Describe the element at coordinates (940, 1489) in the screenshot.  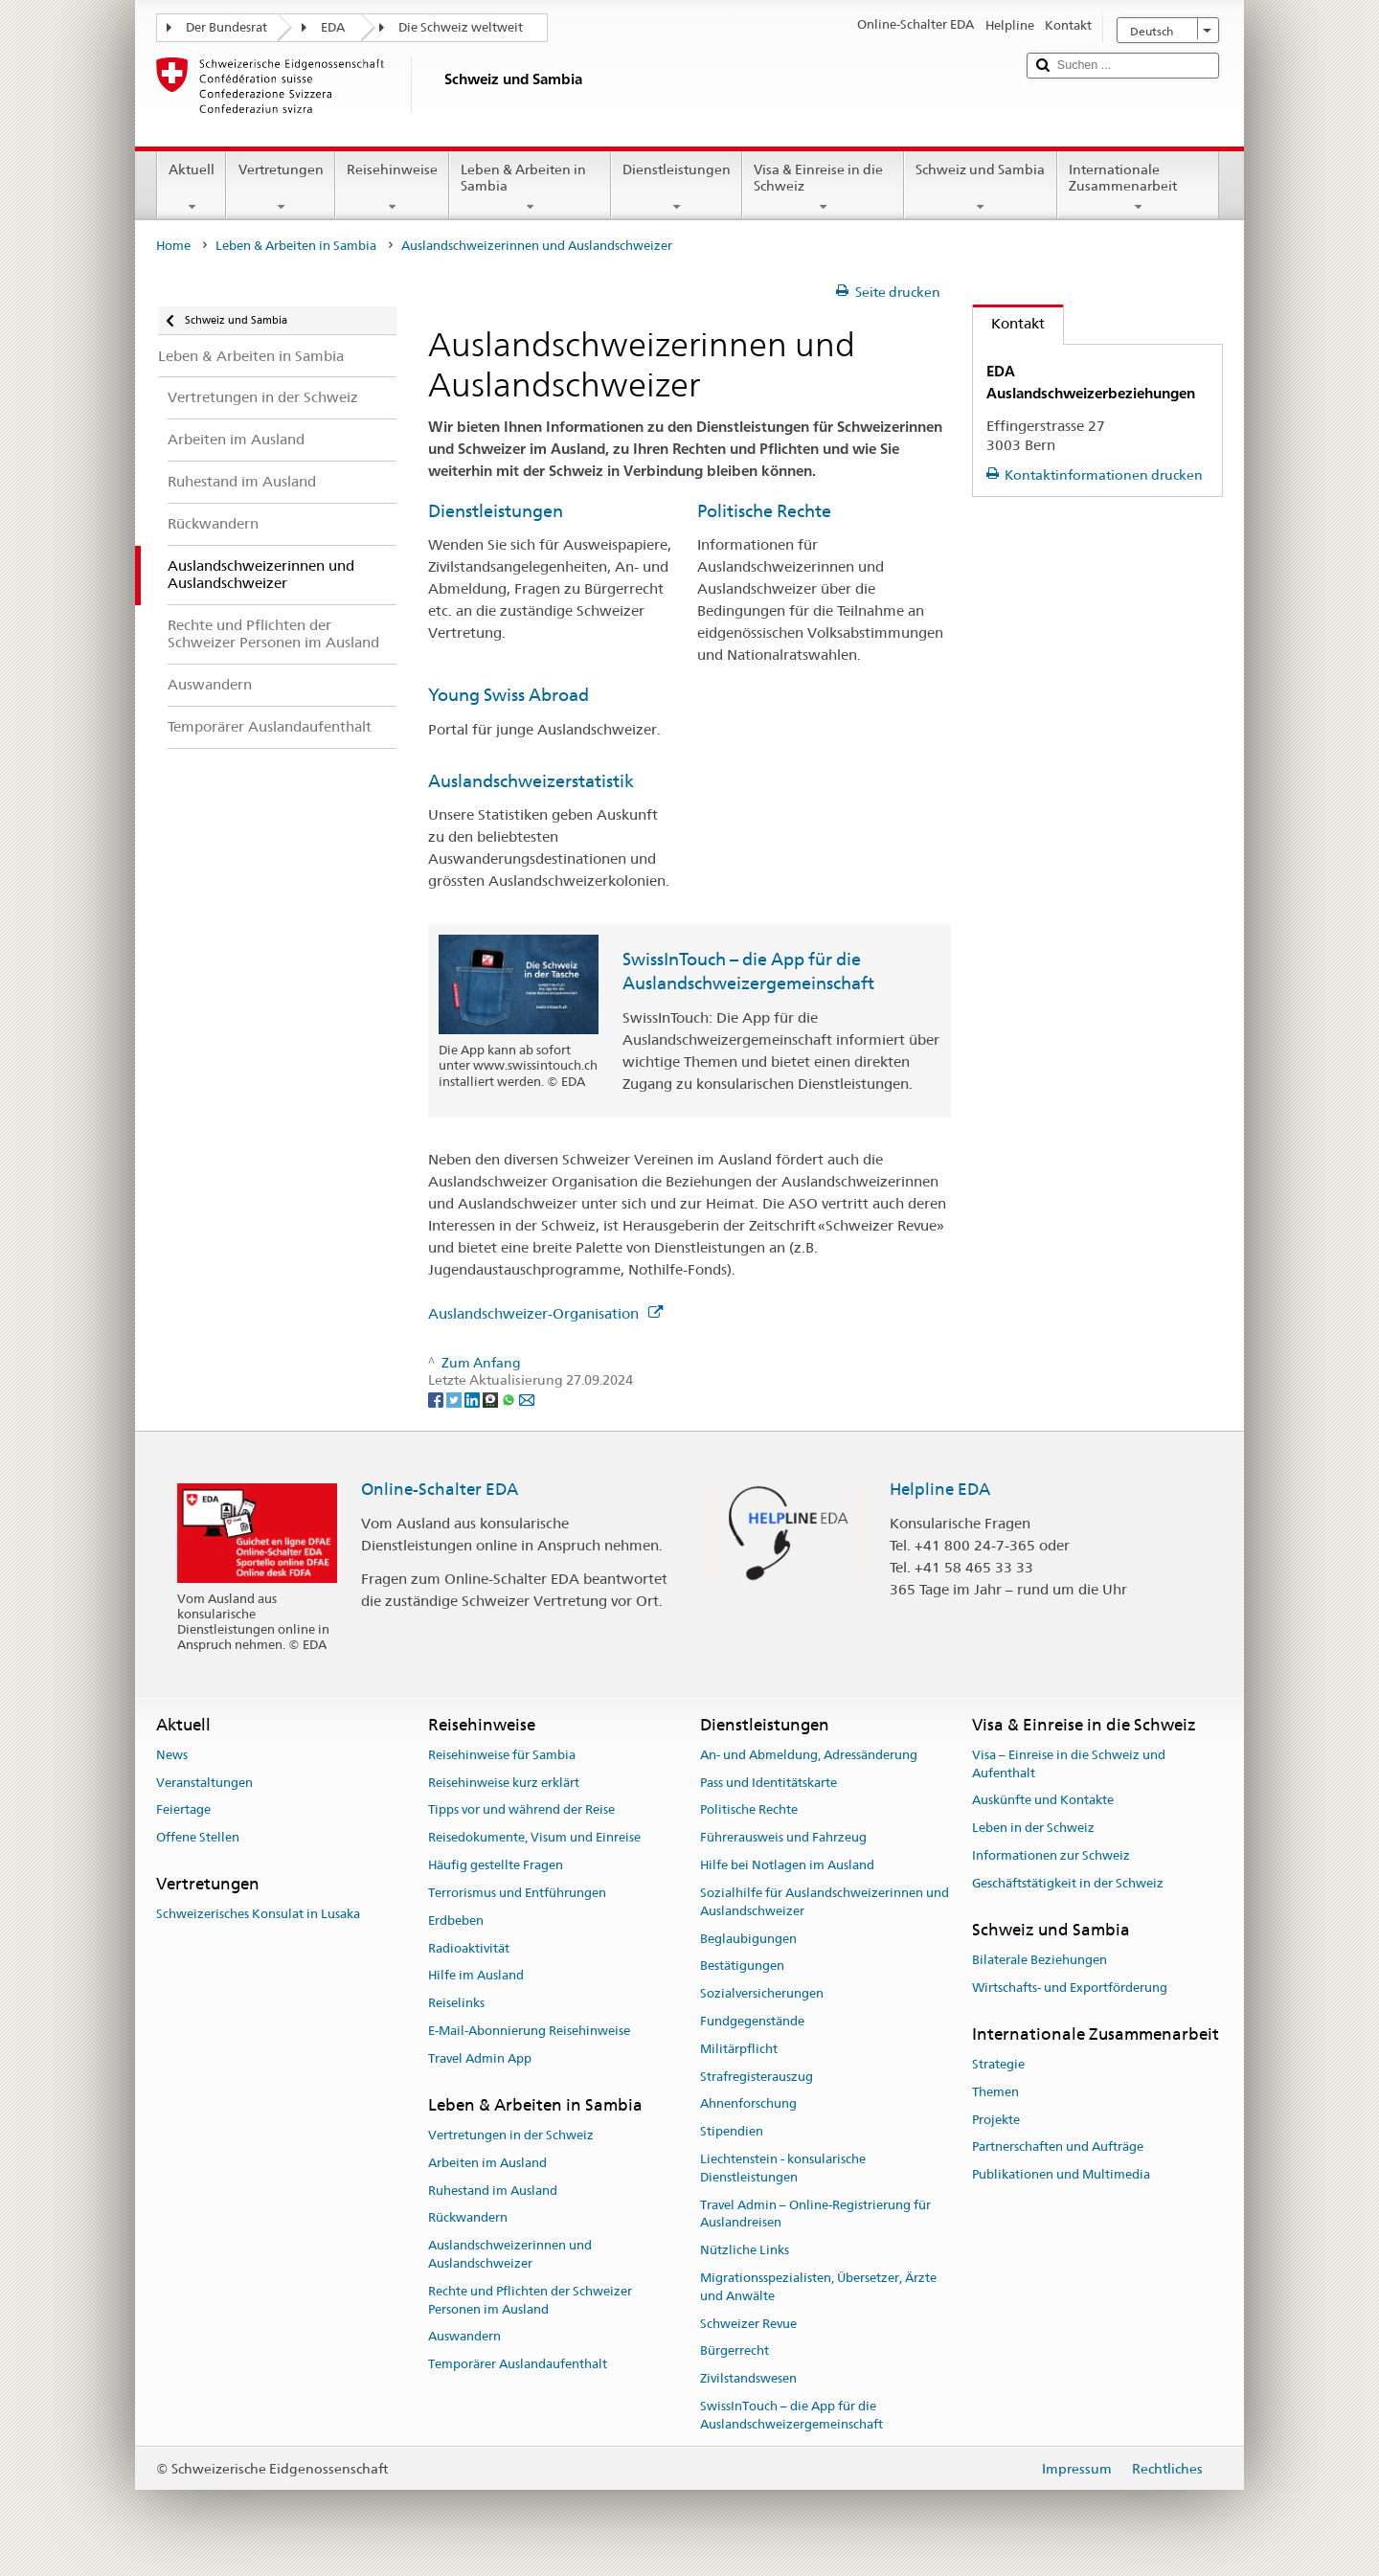
I see `Helpline EDA` at that location.